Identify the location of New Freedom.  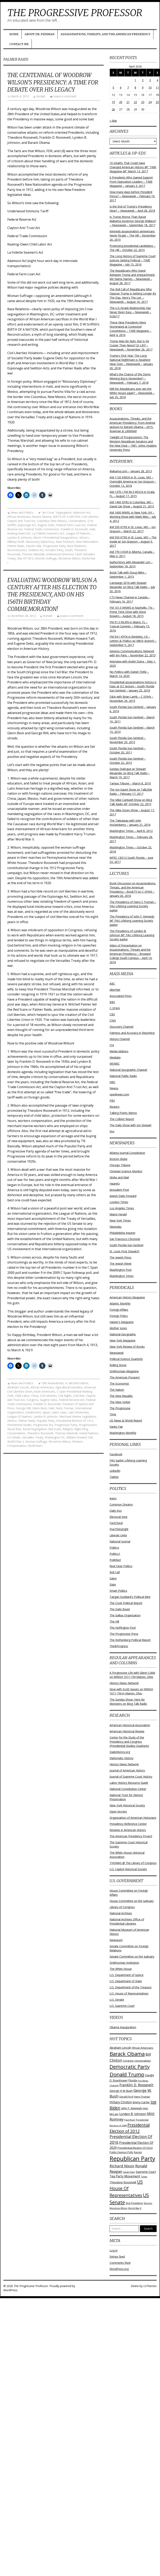
(65, 542).